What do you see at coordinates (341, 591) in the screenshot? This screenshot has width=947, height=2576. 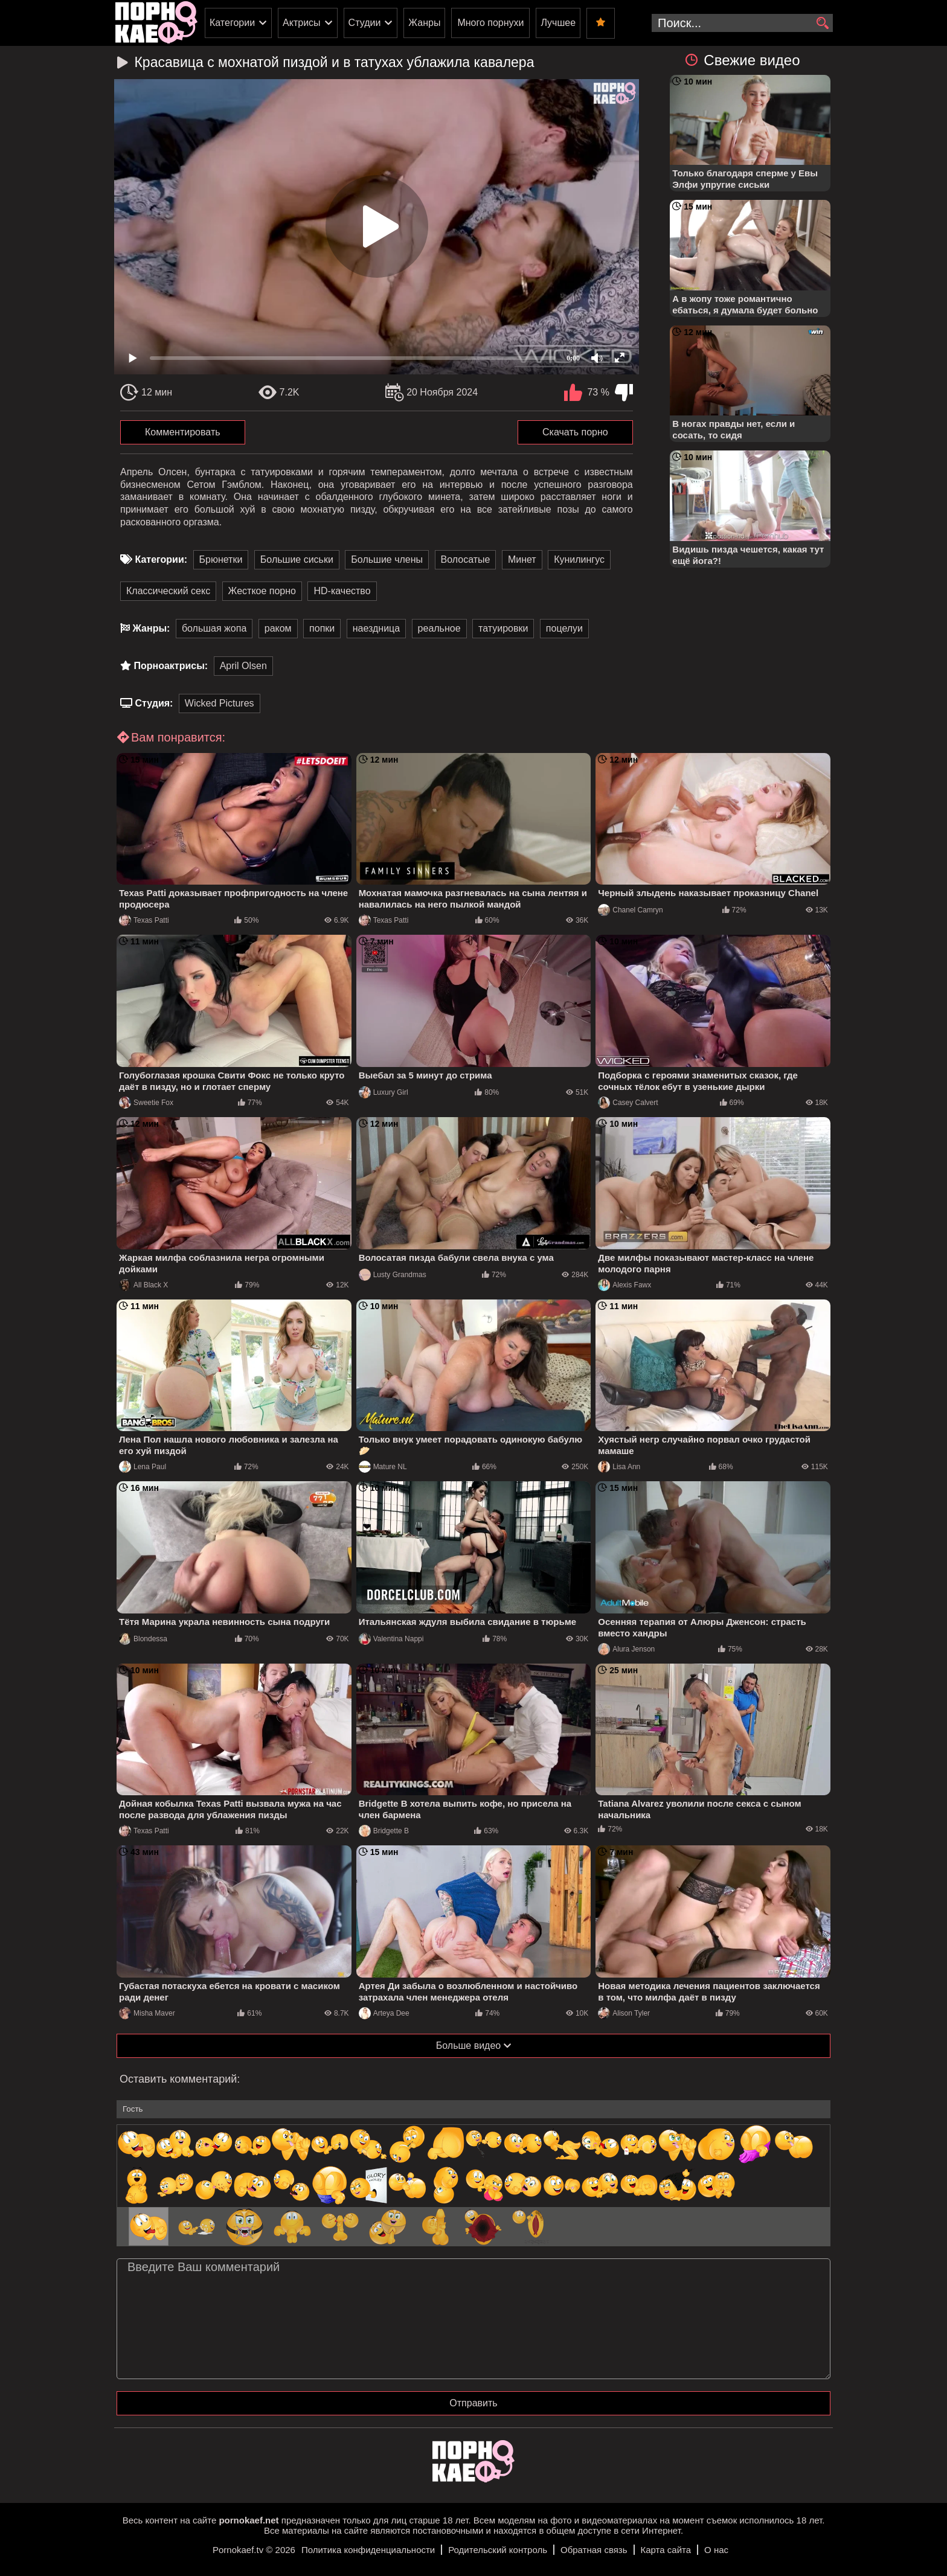 I see `HD-качество` at bounding box center [341, 591].